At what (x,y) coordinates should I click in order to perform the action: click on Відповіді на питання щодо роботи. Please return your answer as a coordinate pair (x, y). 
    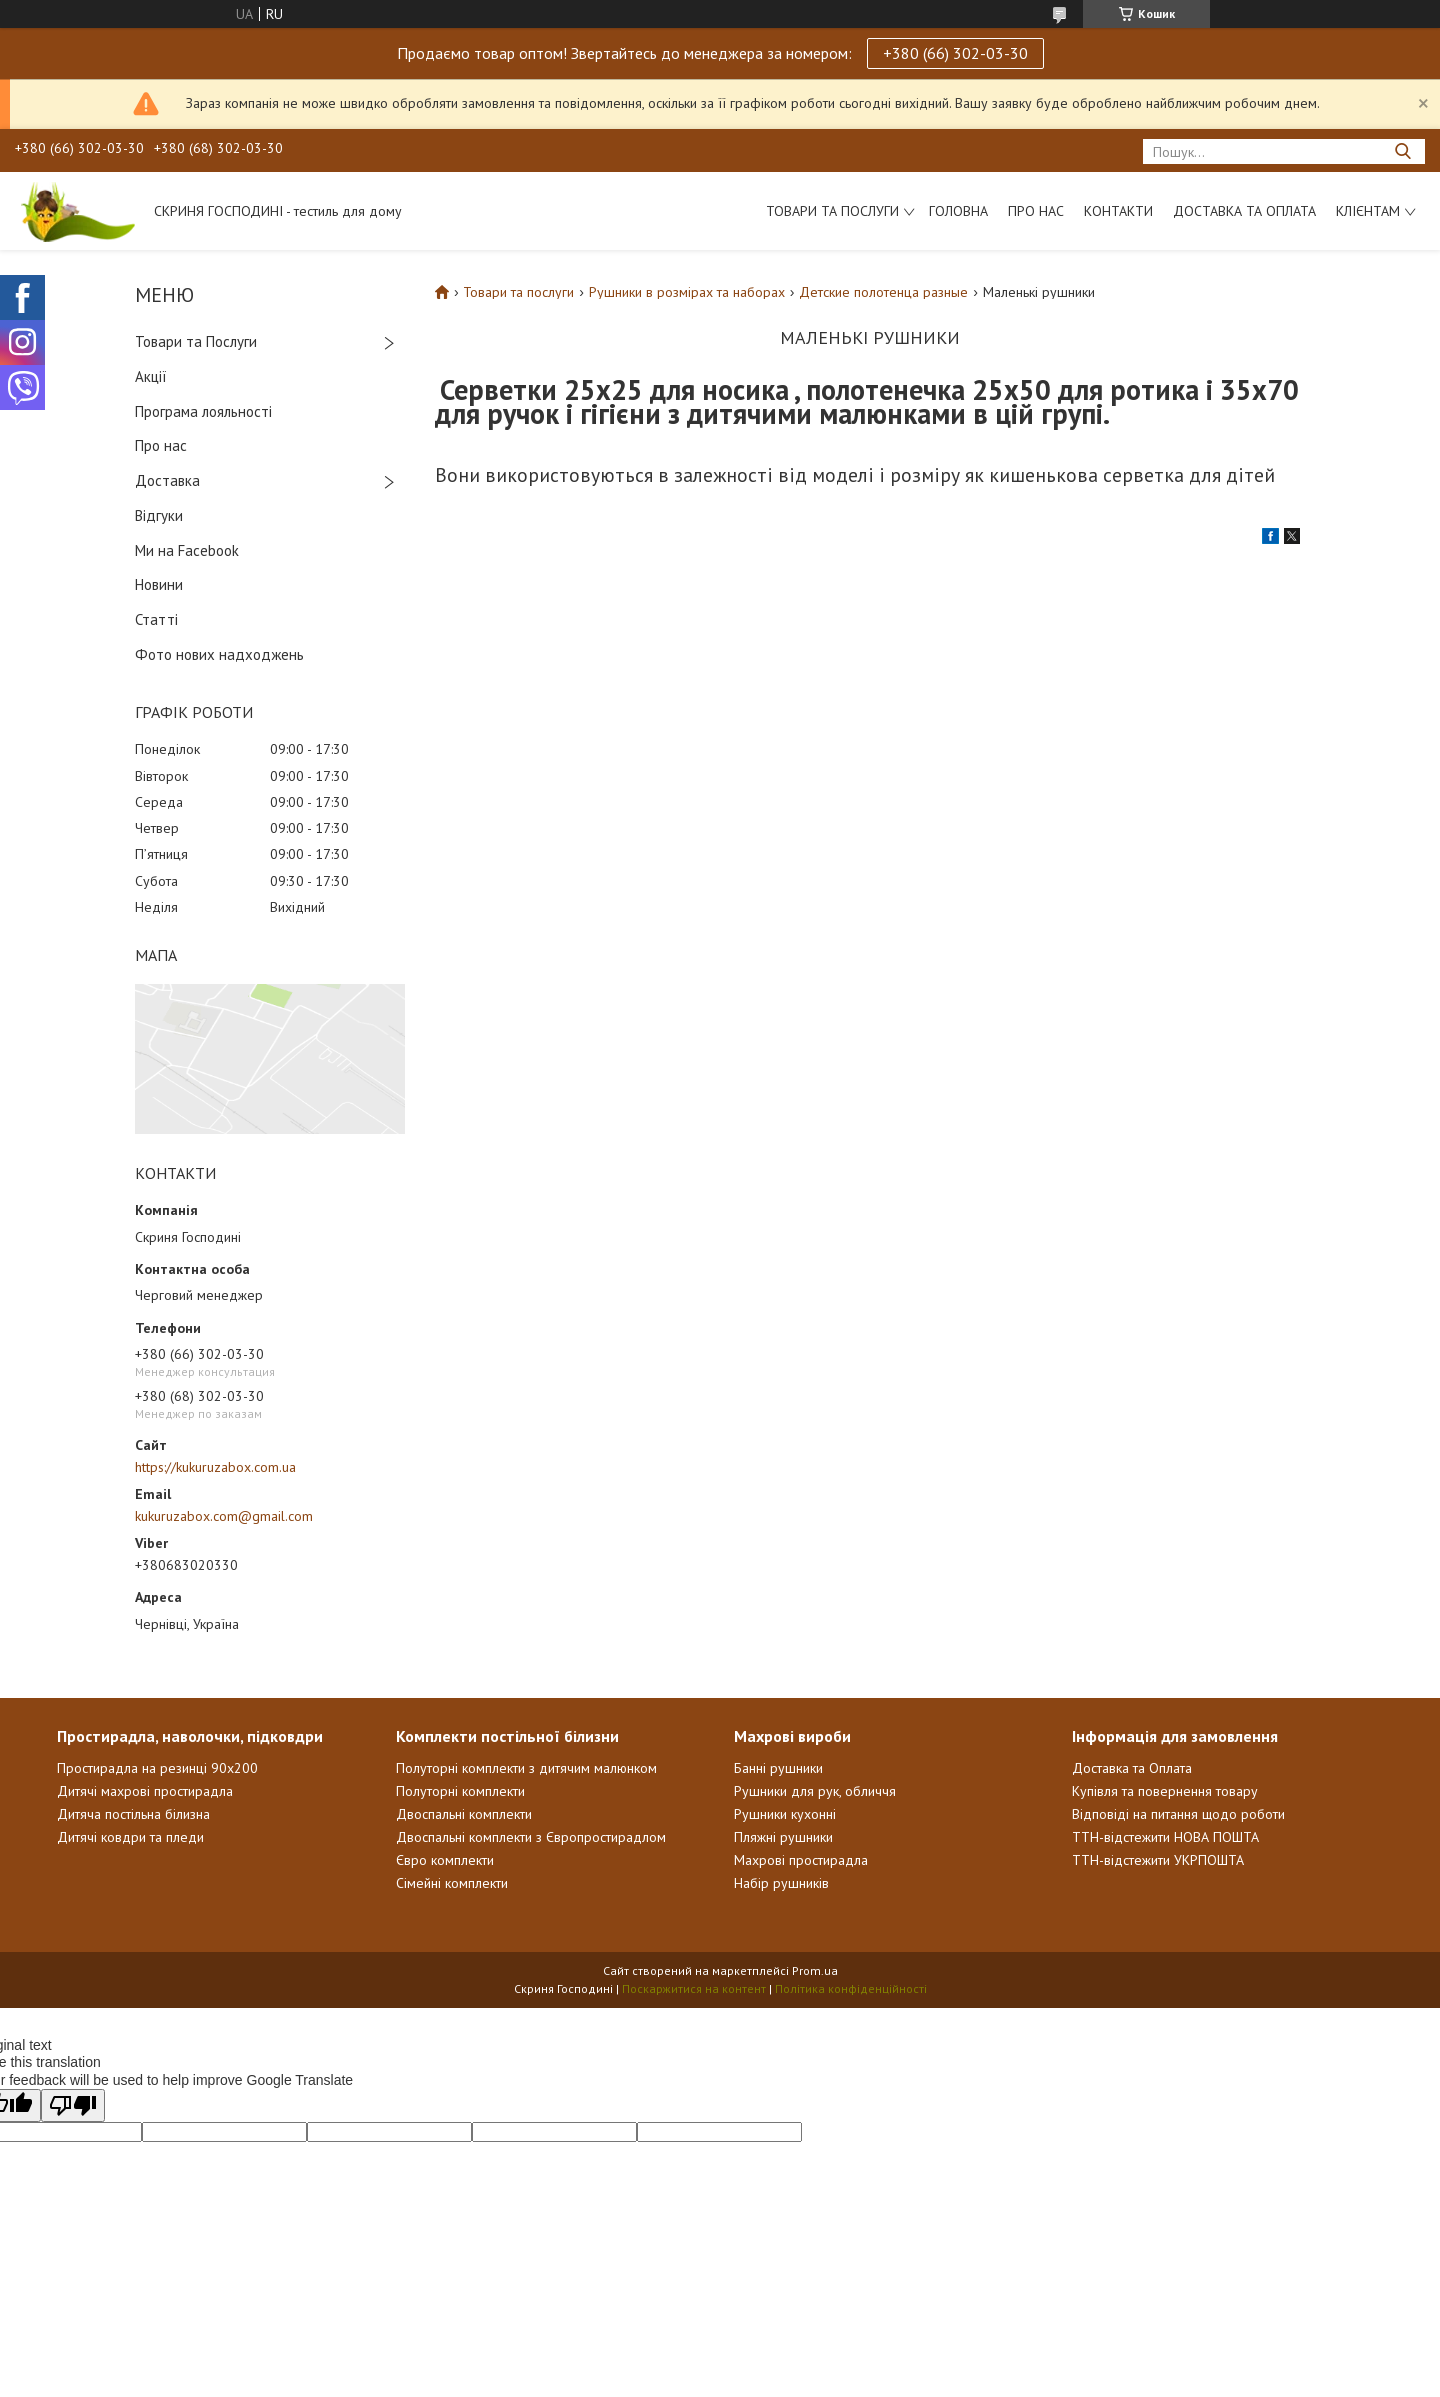
    Looking at the image, I should click on (1178, 1814).